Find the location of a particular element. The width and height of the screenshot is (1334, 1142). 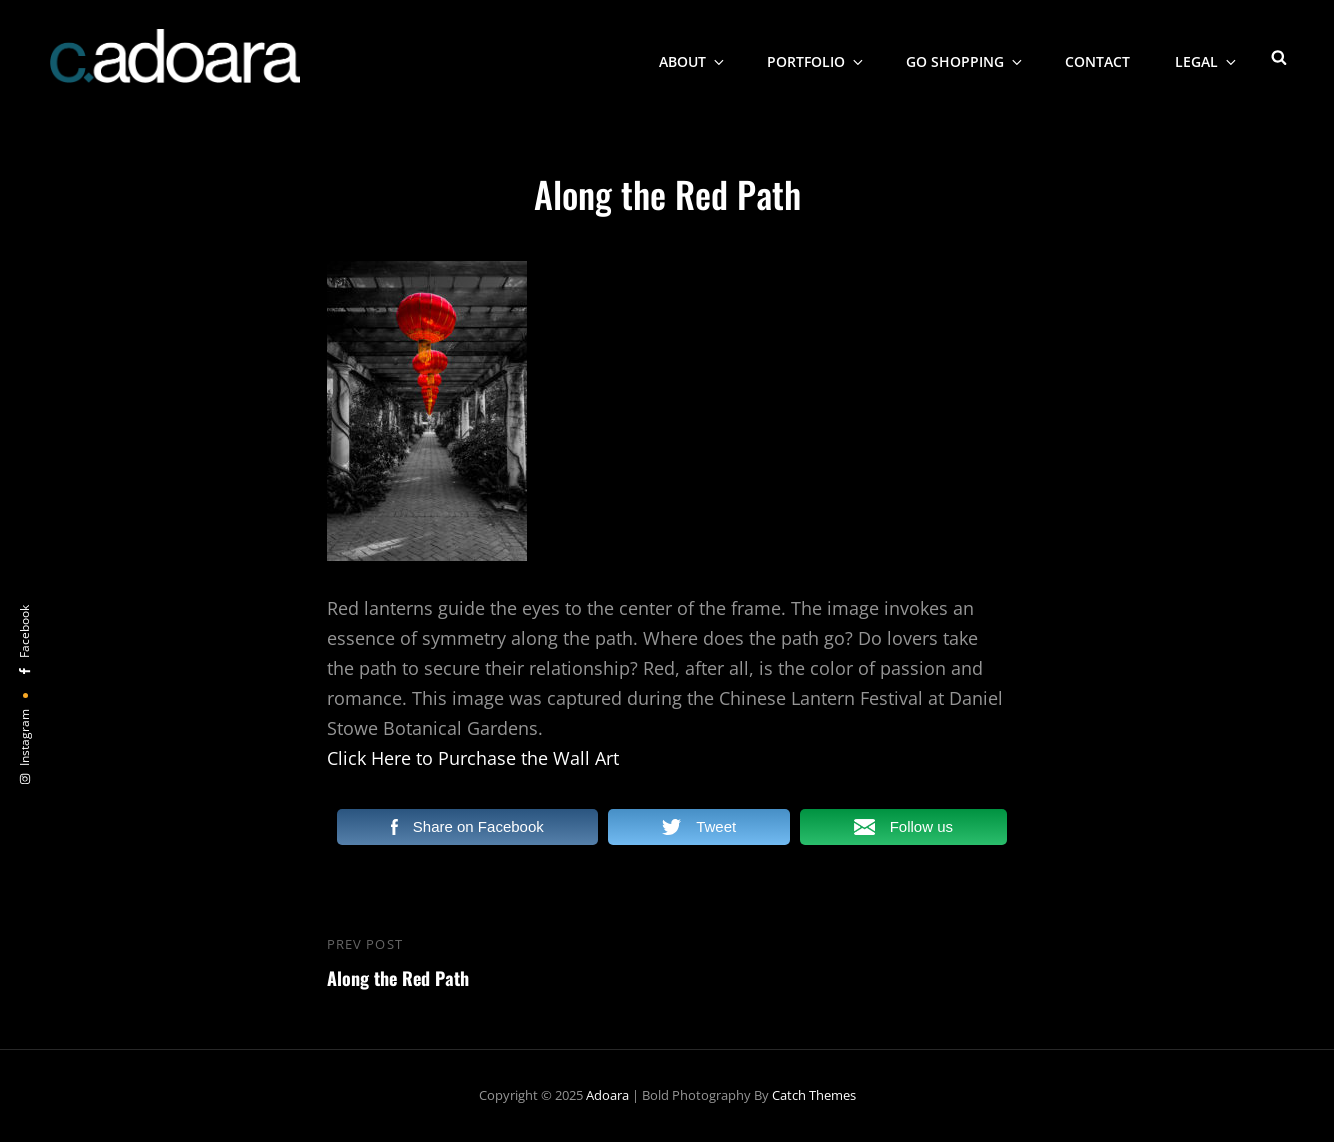

Catch Themes is located at coordinates (814, 1095).